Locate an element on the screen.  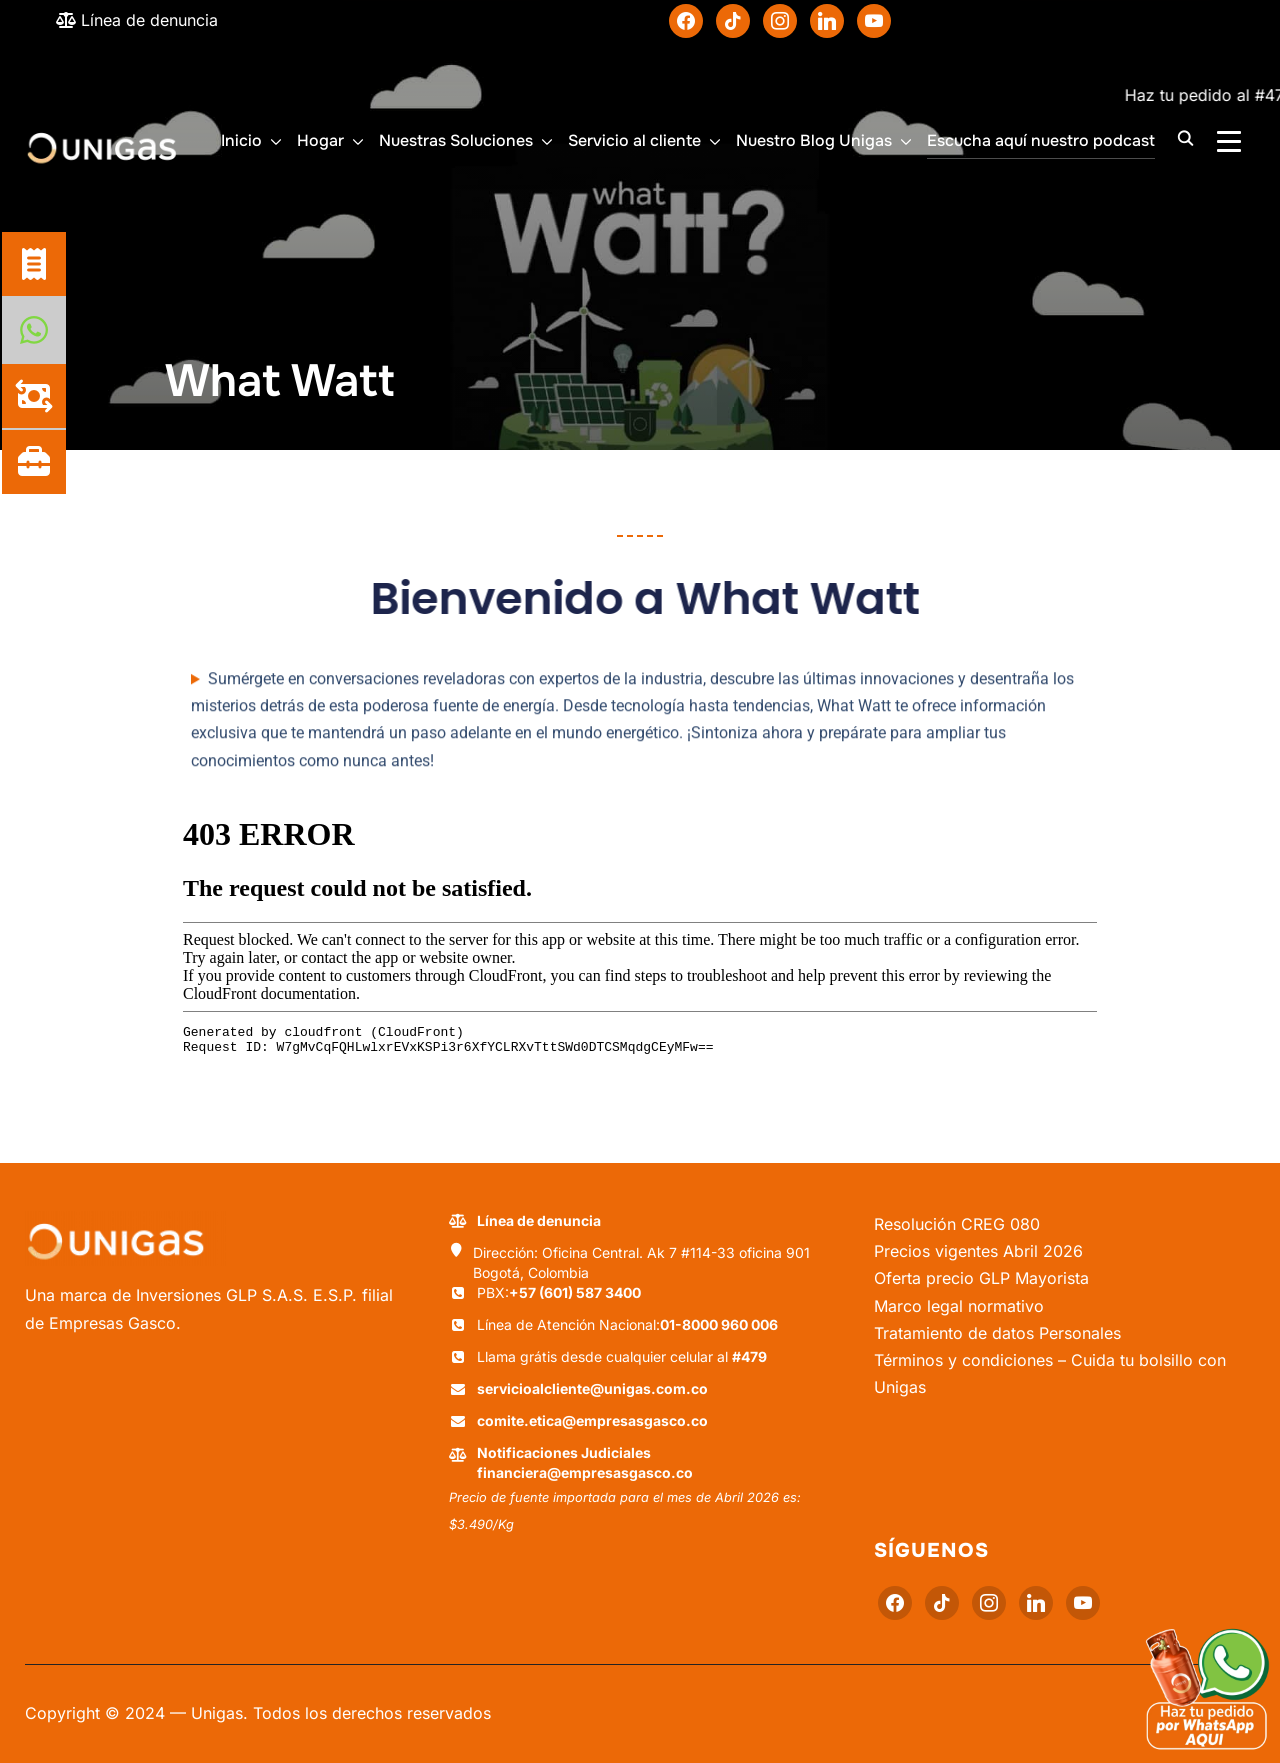
#479 is located at coordinates (749, 1356).